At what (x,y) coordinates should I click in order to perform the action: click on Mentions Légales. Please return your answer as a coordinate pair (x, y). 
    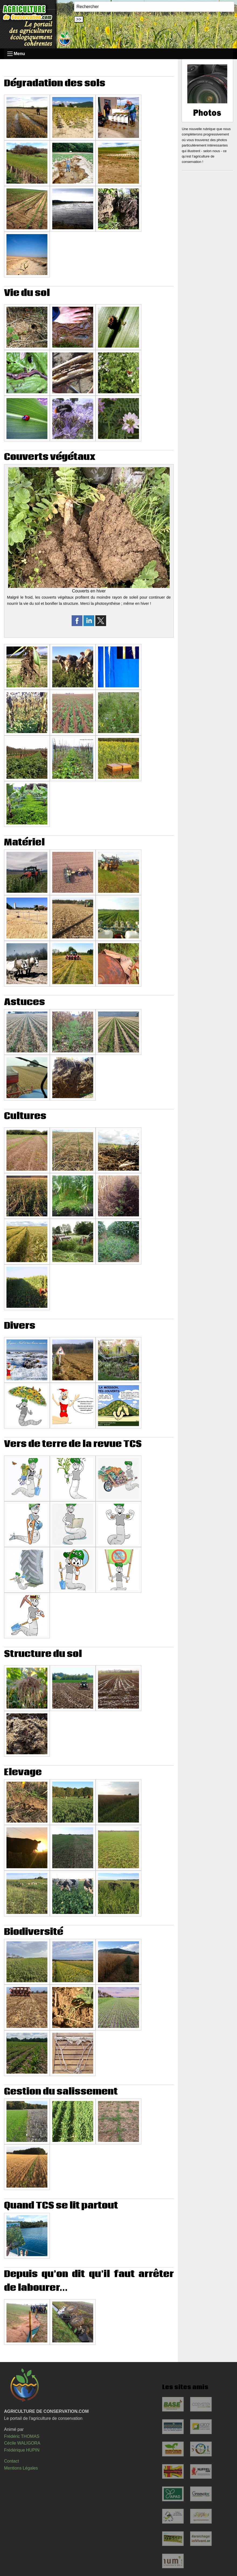
    Looking at the image, I should click on (21, 2468).